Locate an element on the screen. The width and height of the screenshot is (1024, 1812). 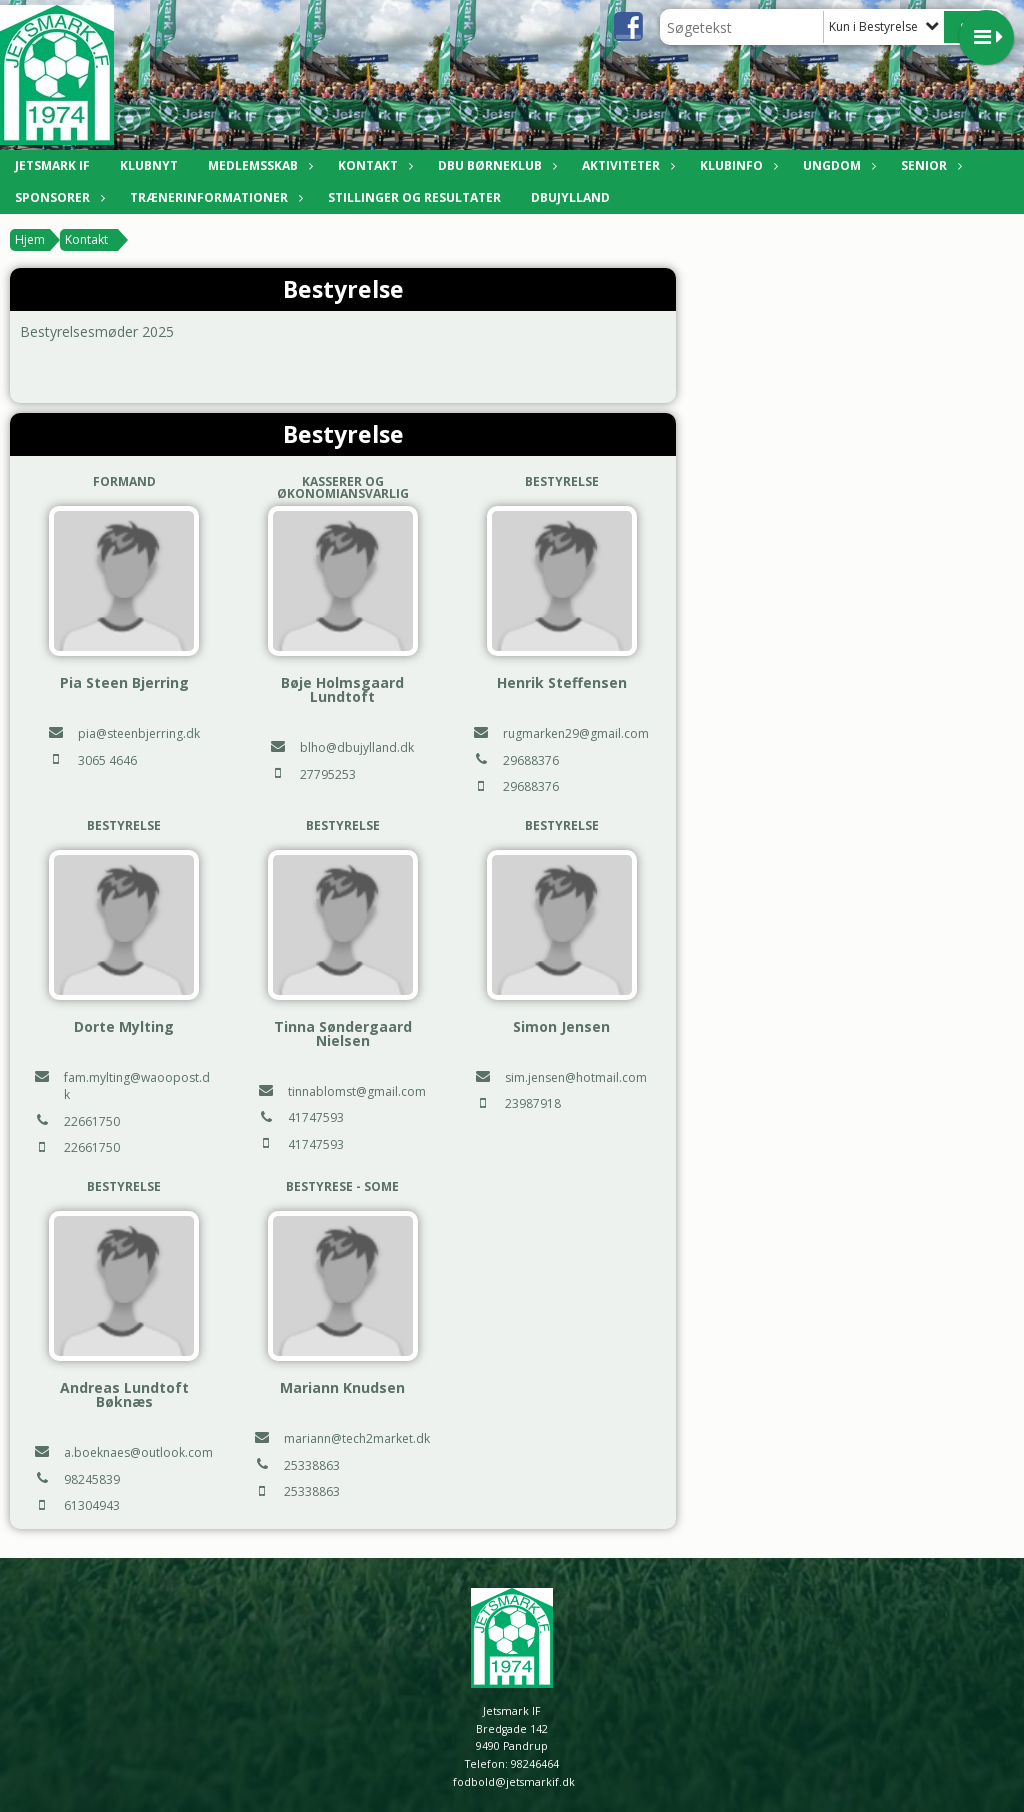
DBU Børneklub is located at coordinates (495, 165).